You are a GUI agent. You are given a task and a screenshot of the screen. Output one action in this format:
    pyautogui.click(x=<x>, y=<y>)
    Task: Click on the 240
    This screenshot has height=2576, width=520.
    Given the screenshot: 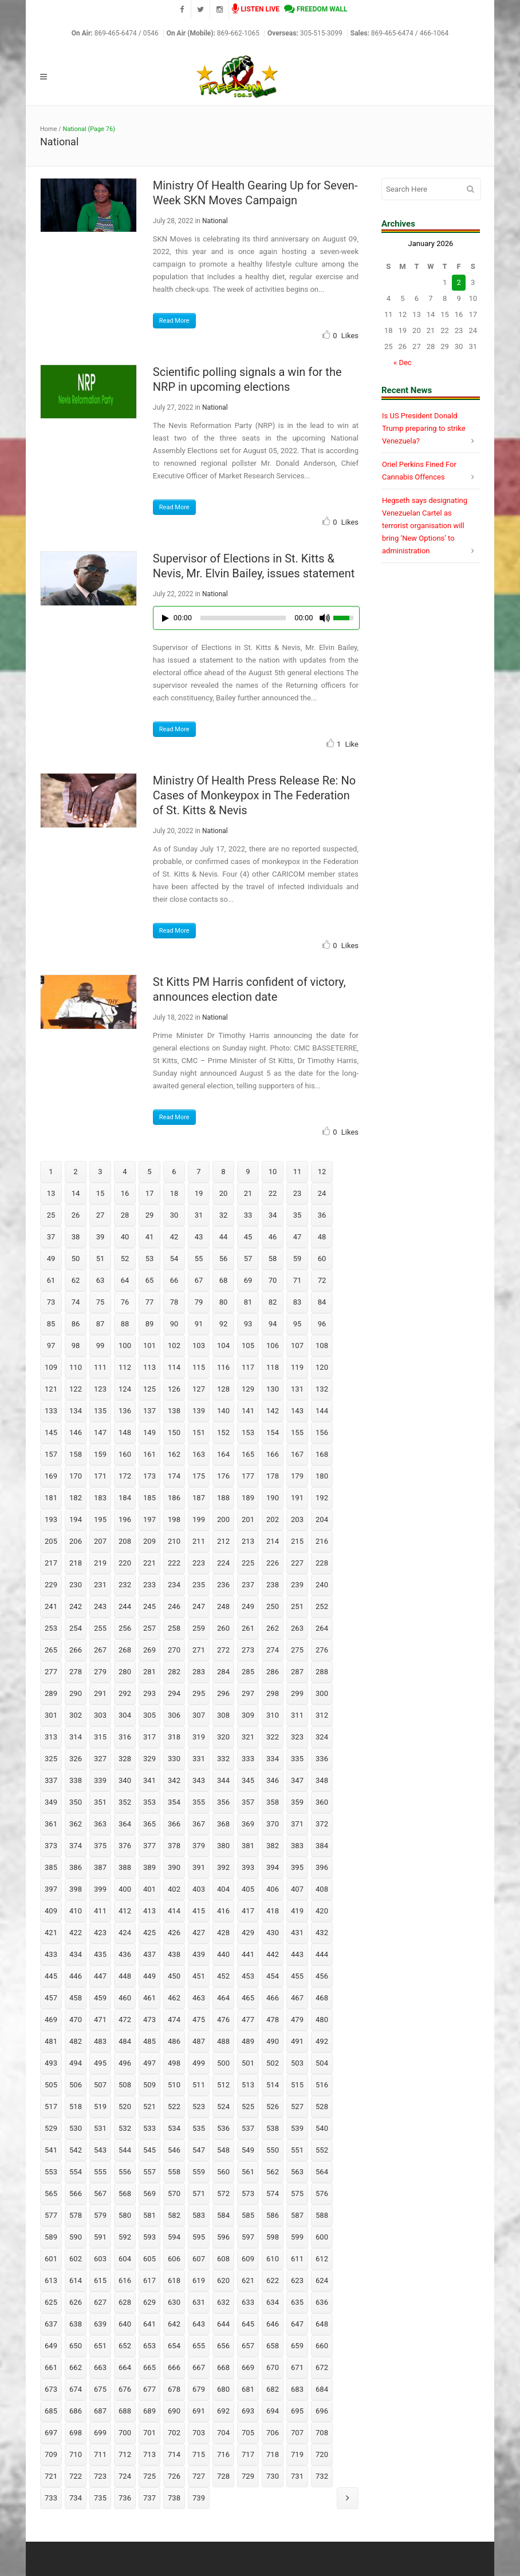 What is the action you would take?
    pyautogui.click(x=322, y=1584)
    